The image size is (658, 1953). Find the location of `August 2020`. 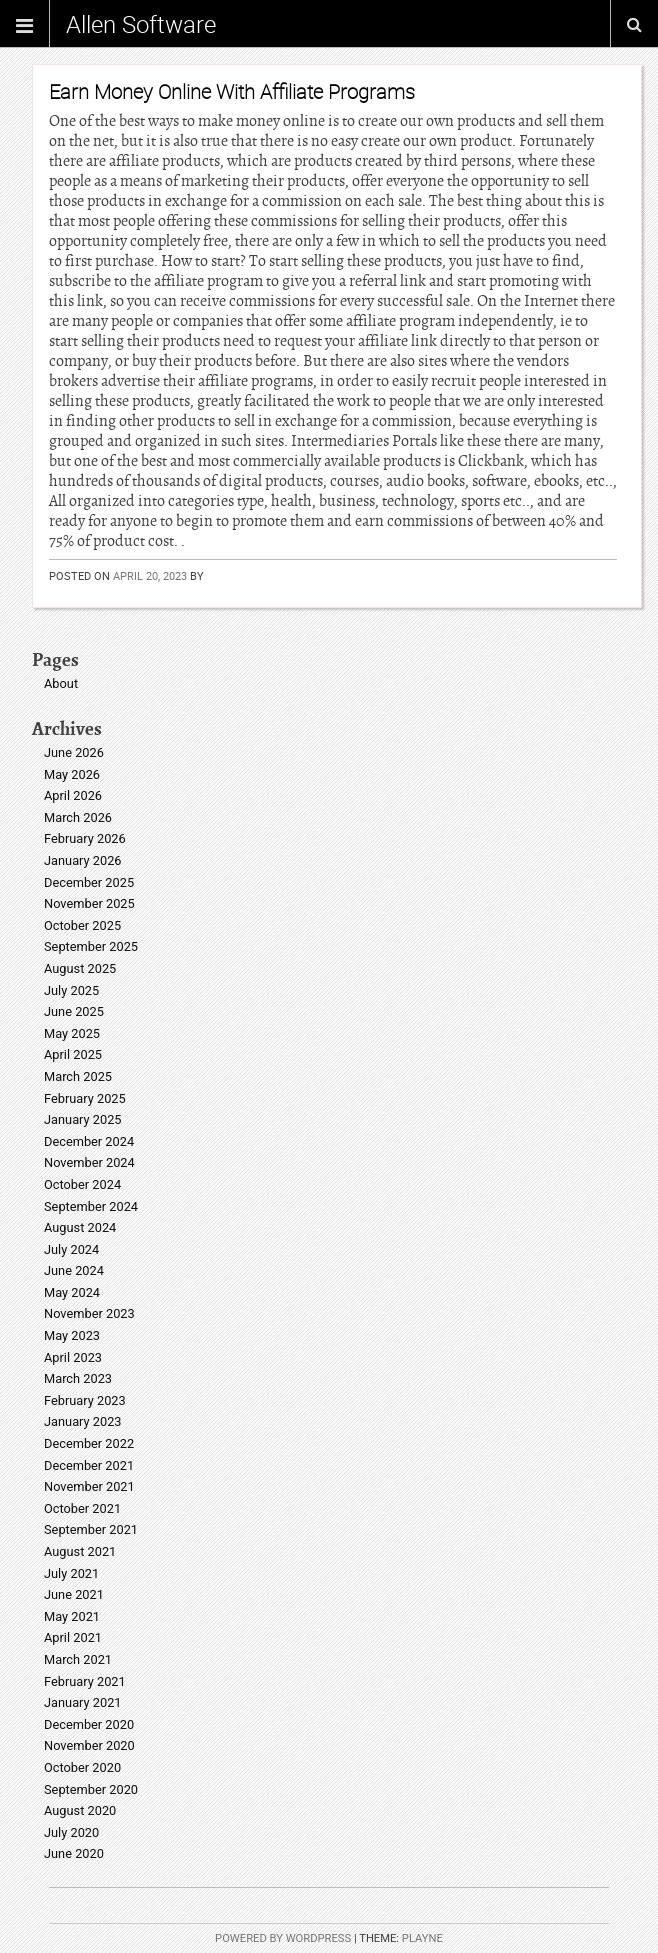

August 2020 is located at coordinates (80, 1810).